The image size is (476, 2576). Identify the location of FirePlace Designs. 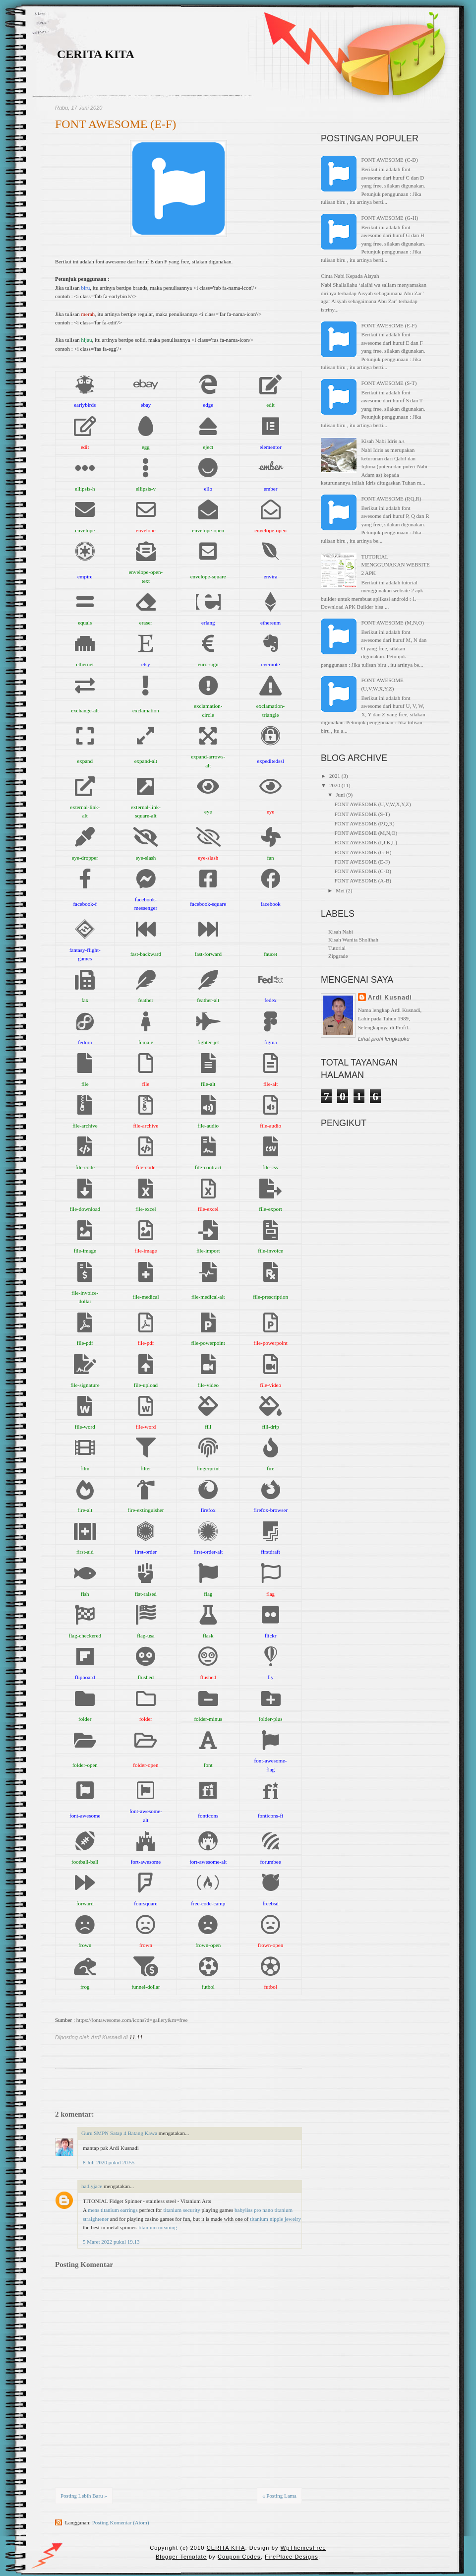
(291, 2557).